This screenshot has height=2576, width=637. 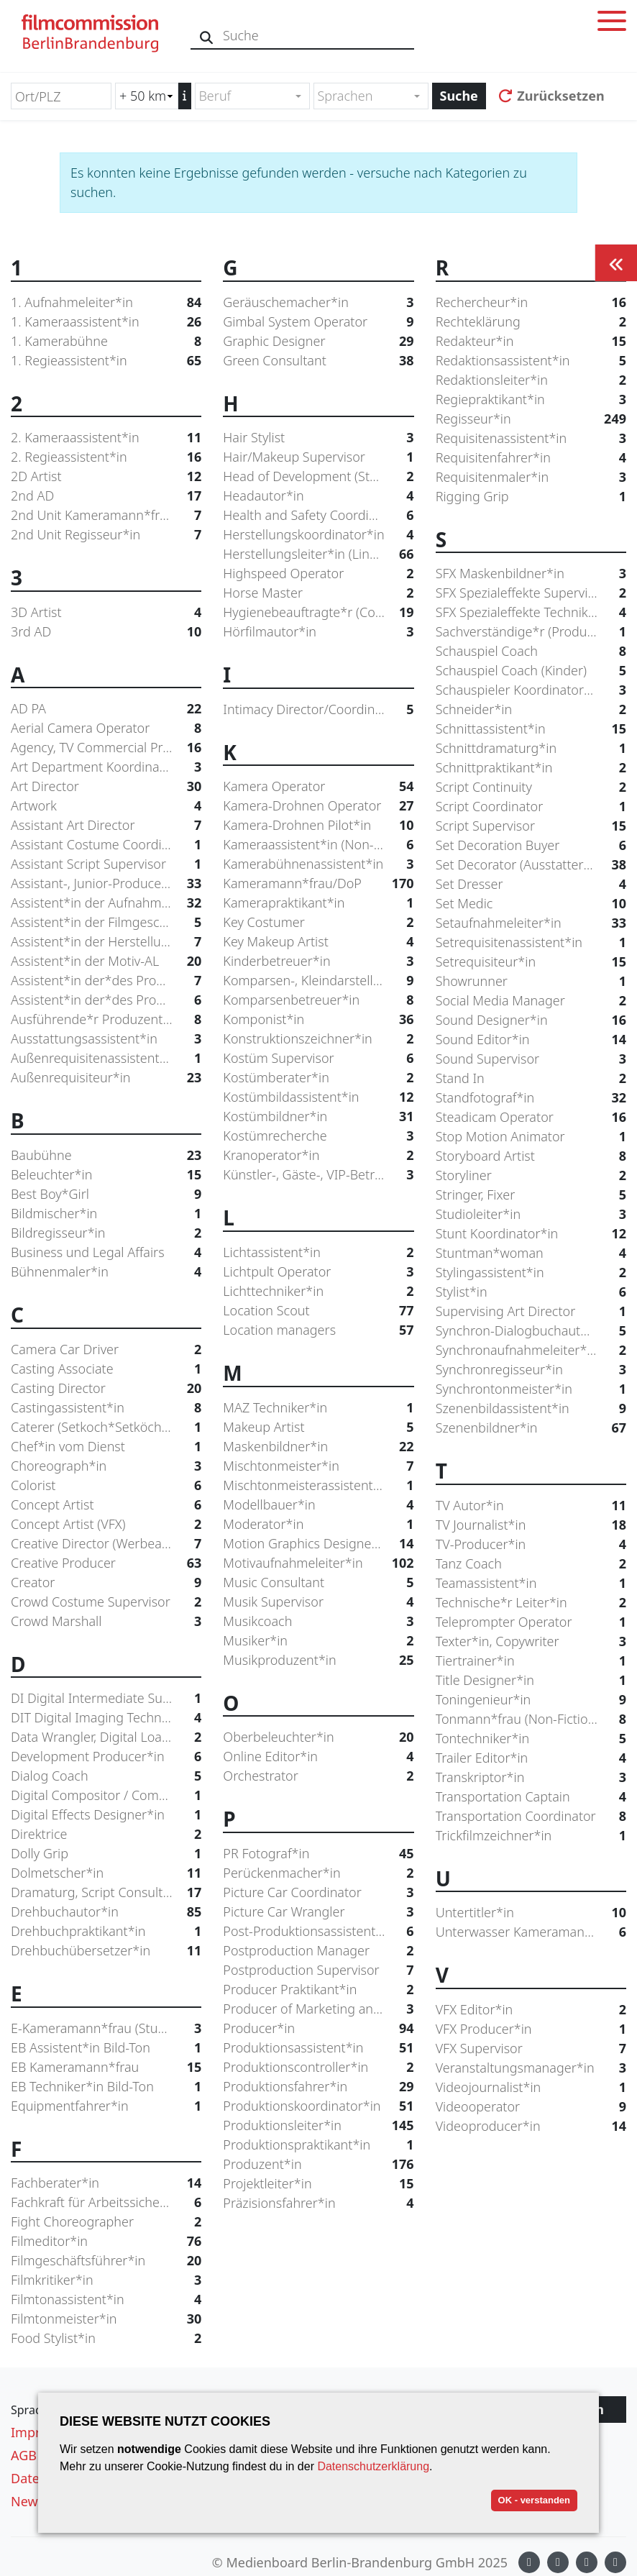 I want to click on Kostümbildassistent*in, so click(x=318, y=1097).